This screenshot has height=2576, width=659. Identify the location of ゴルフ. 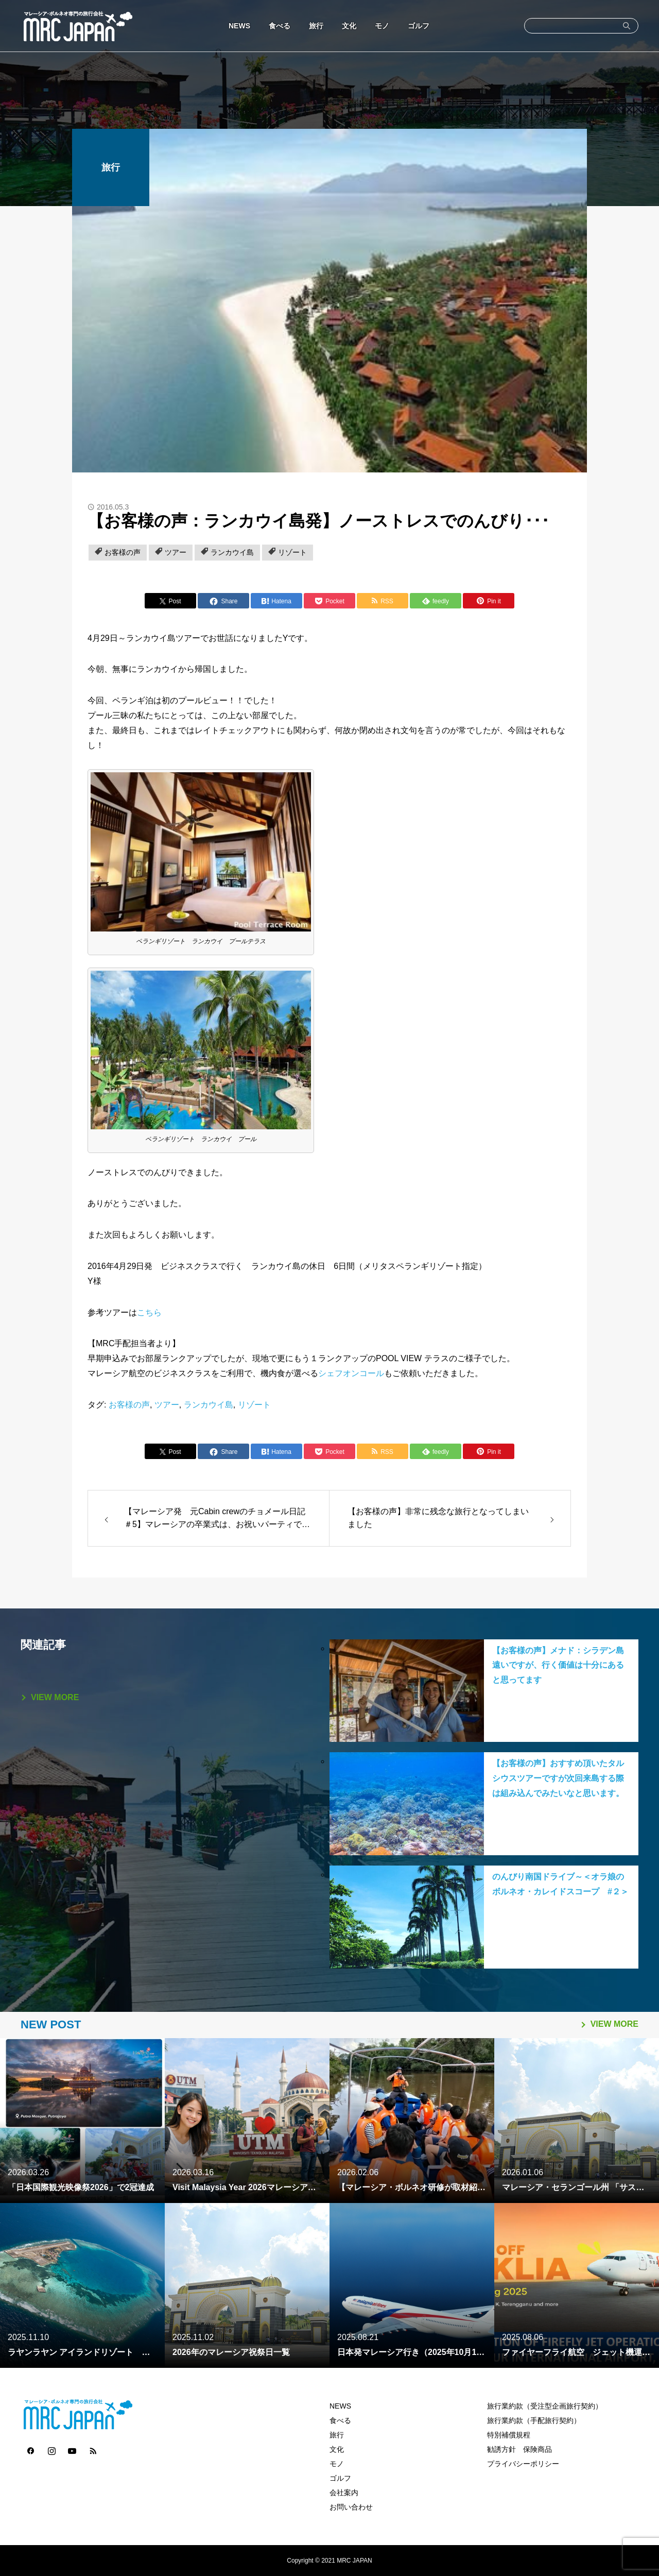
(418, 26).